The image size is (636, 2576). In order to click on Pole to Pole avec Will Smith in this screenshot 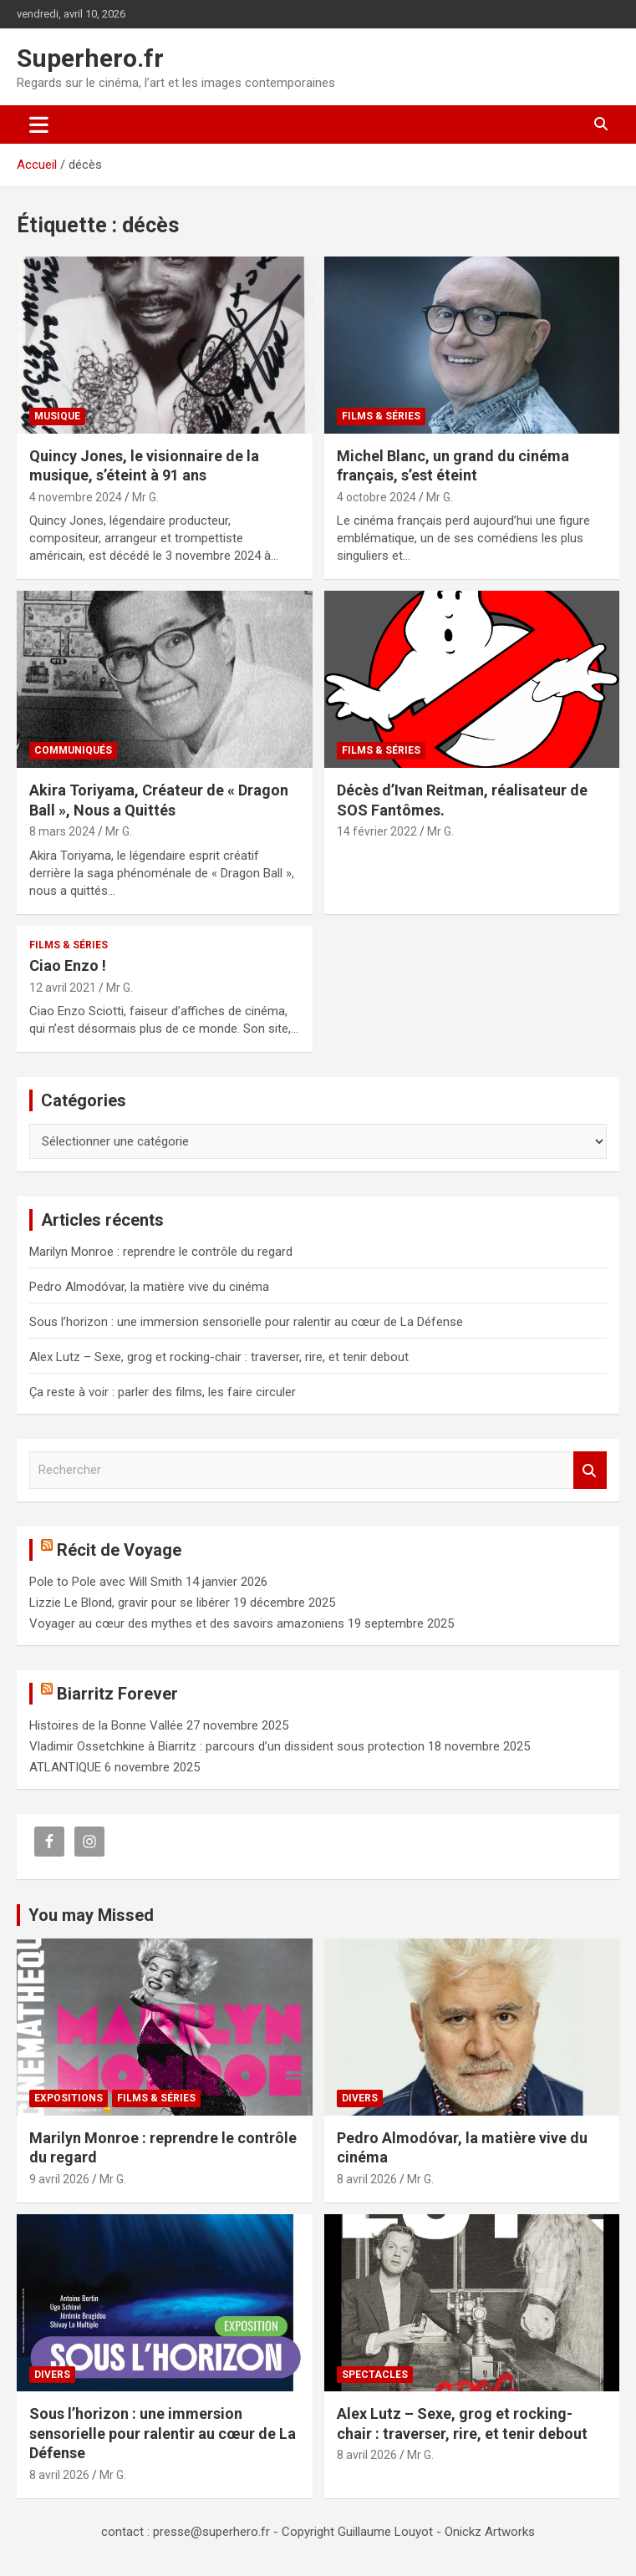, I will do `click(105, 1581)`.